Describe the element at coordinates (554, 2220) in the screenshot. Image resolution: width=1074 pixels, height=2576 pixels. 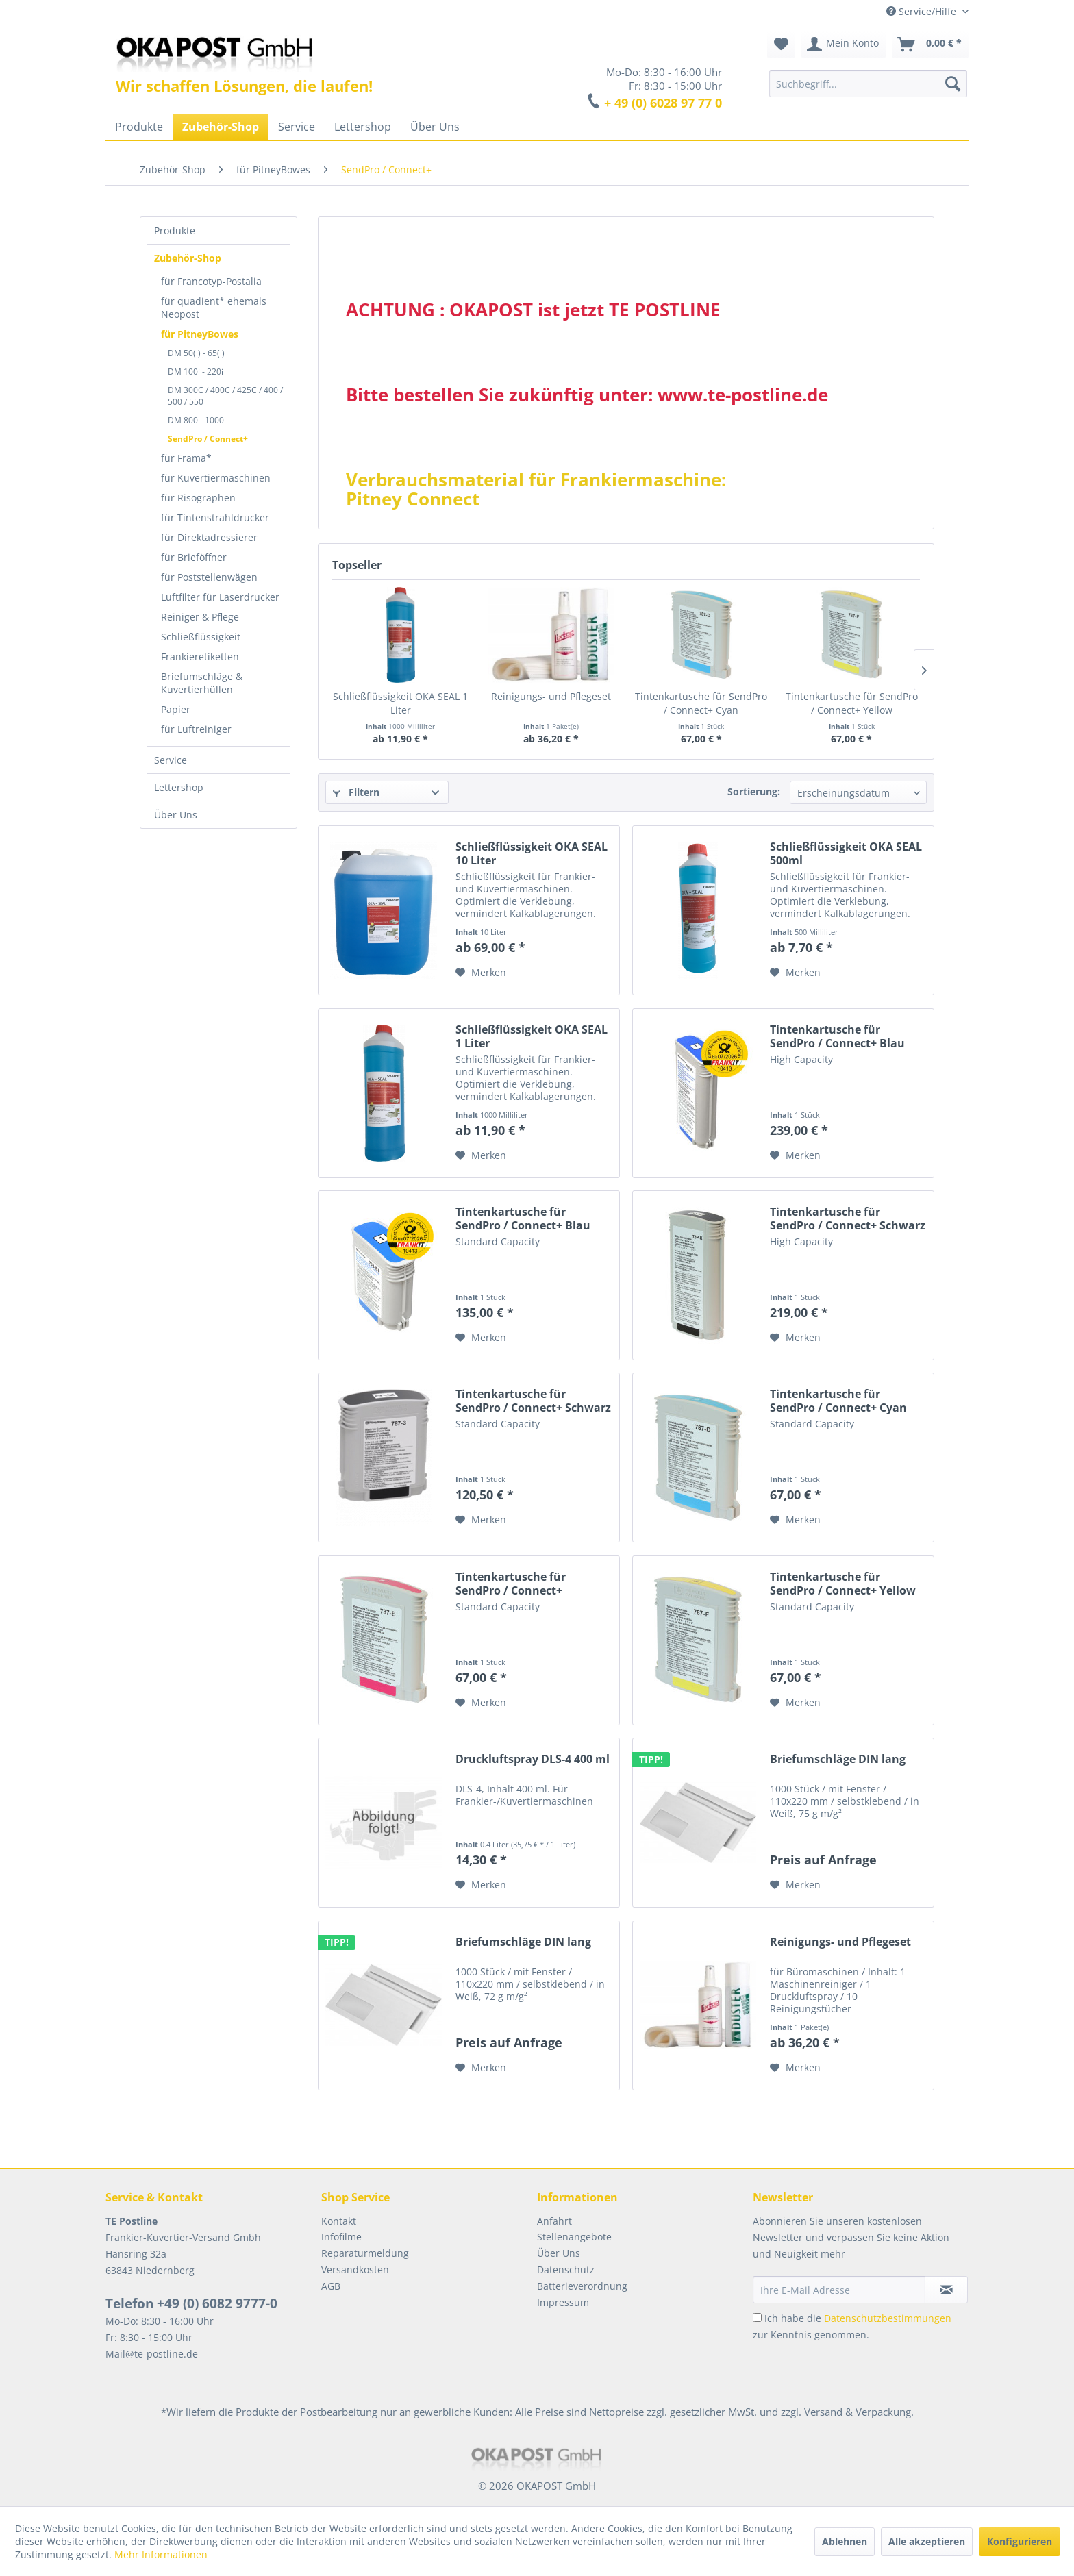
I see `Anfahrt` at that location.